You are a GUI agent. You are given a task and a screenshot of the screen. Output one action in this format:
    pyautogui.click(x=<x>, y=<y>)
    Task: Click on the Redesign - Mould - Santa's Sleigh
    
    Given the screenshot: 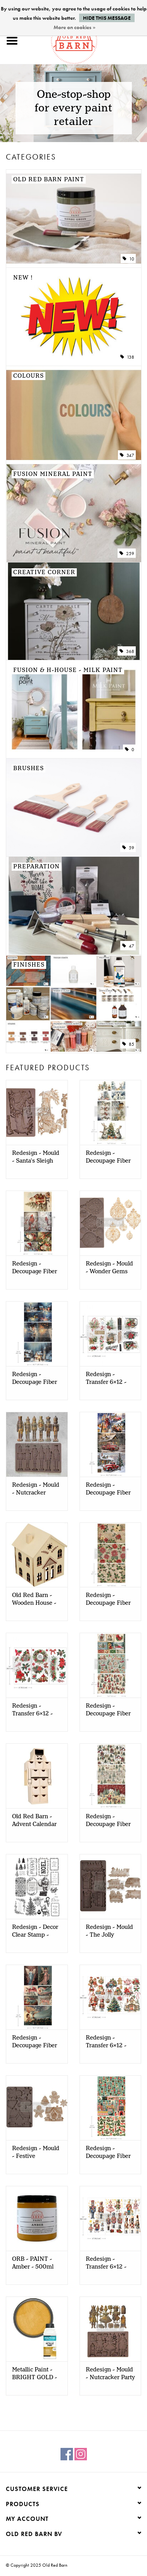 What is the action you would take?
    pyautogui.click(x=35, y=1157)
    